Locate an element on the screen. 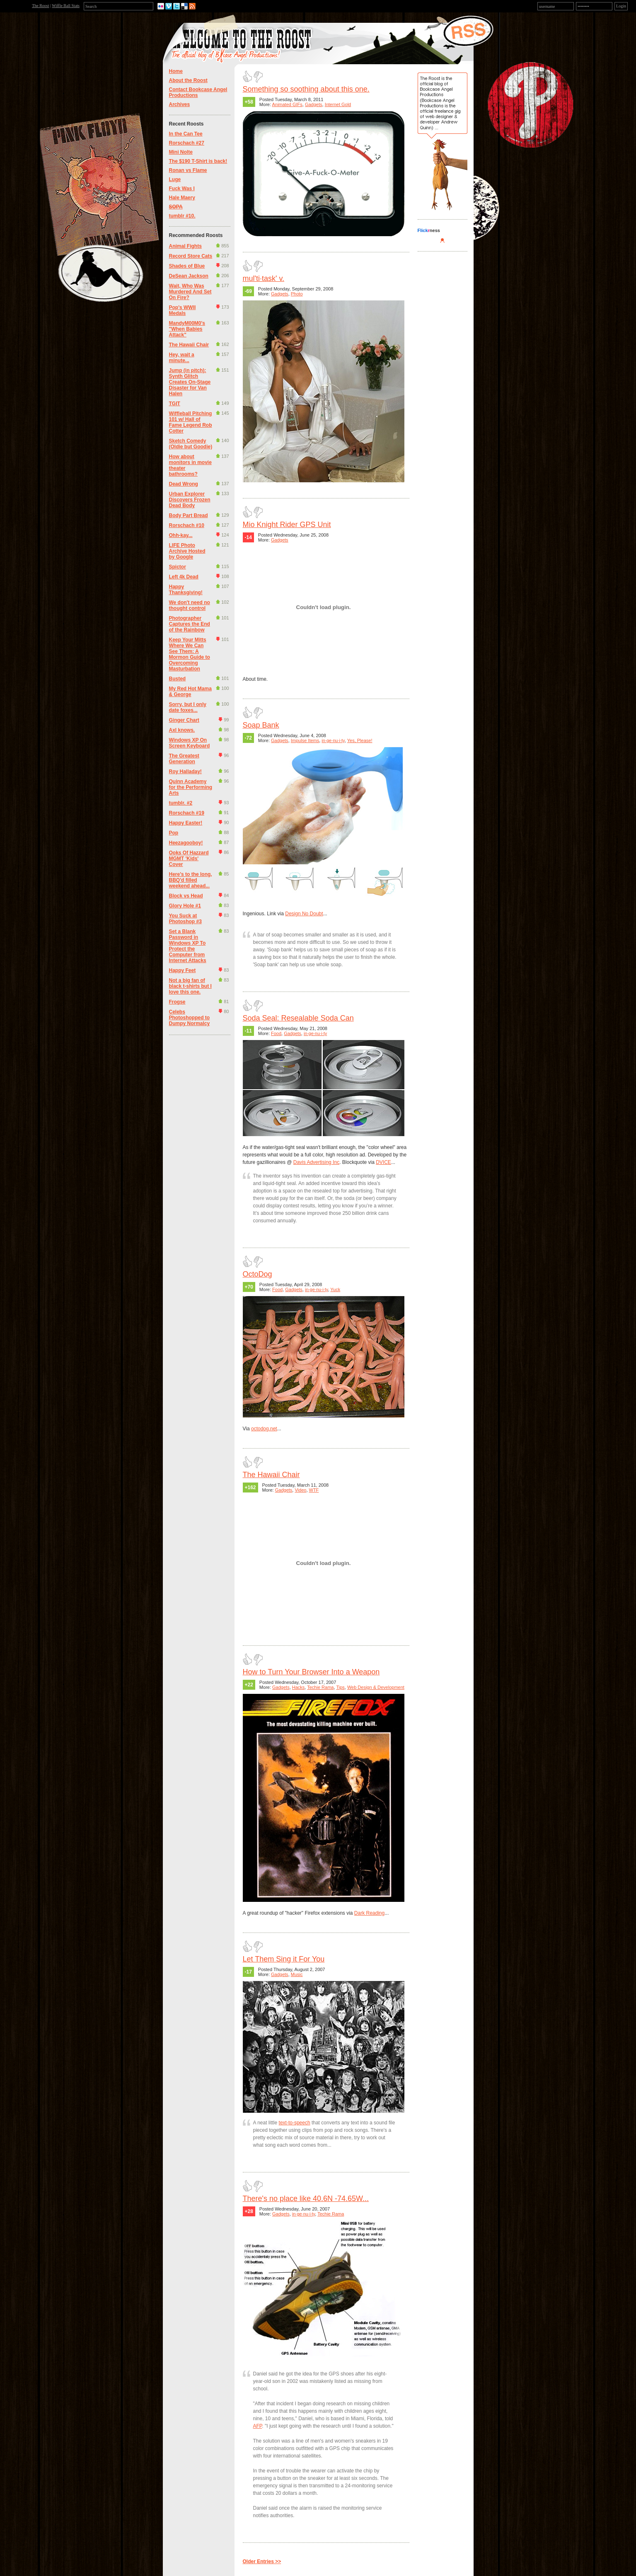  Yes, Please! is located at coordinates (359, 740).